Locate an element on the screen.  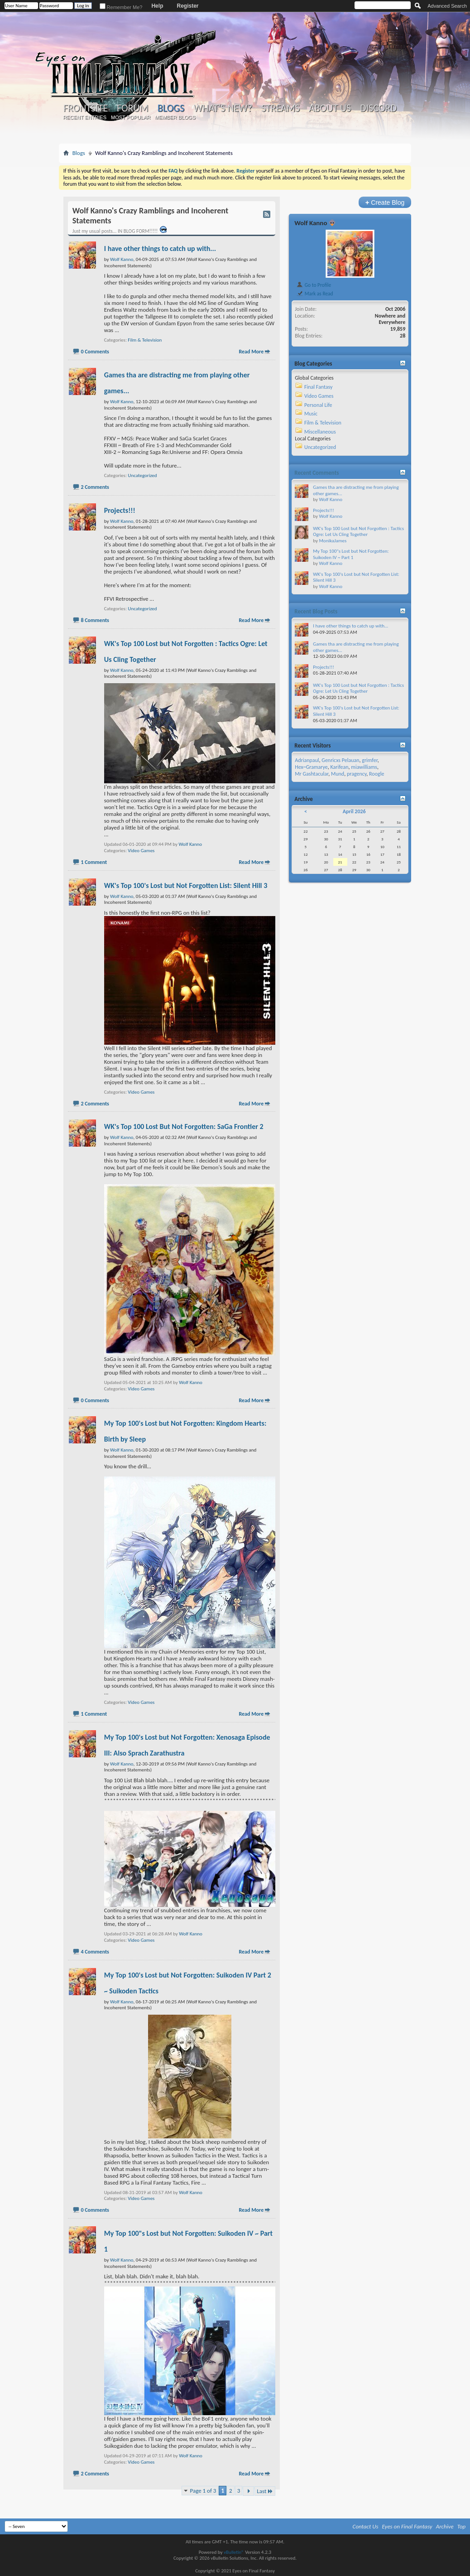
Last is located at coordinates (265, 2491).